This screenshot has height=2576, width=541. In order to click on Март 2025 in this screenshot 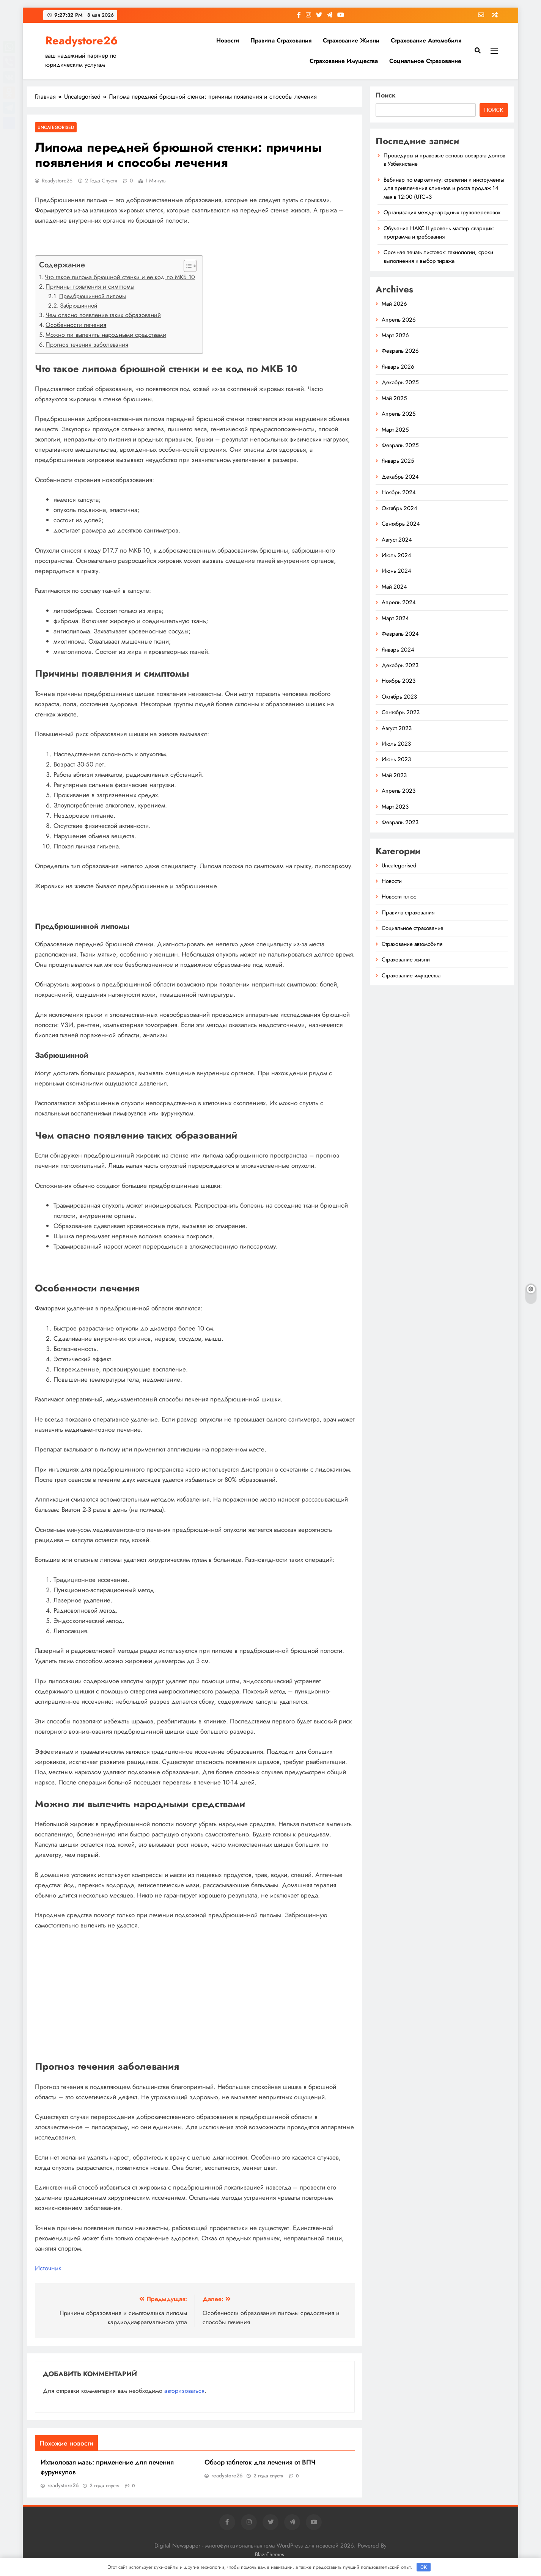, I will do `click(395, 430)`.